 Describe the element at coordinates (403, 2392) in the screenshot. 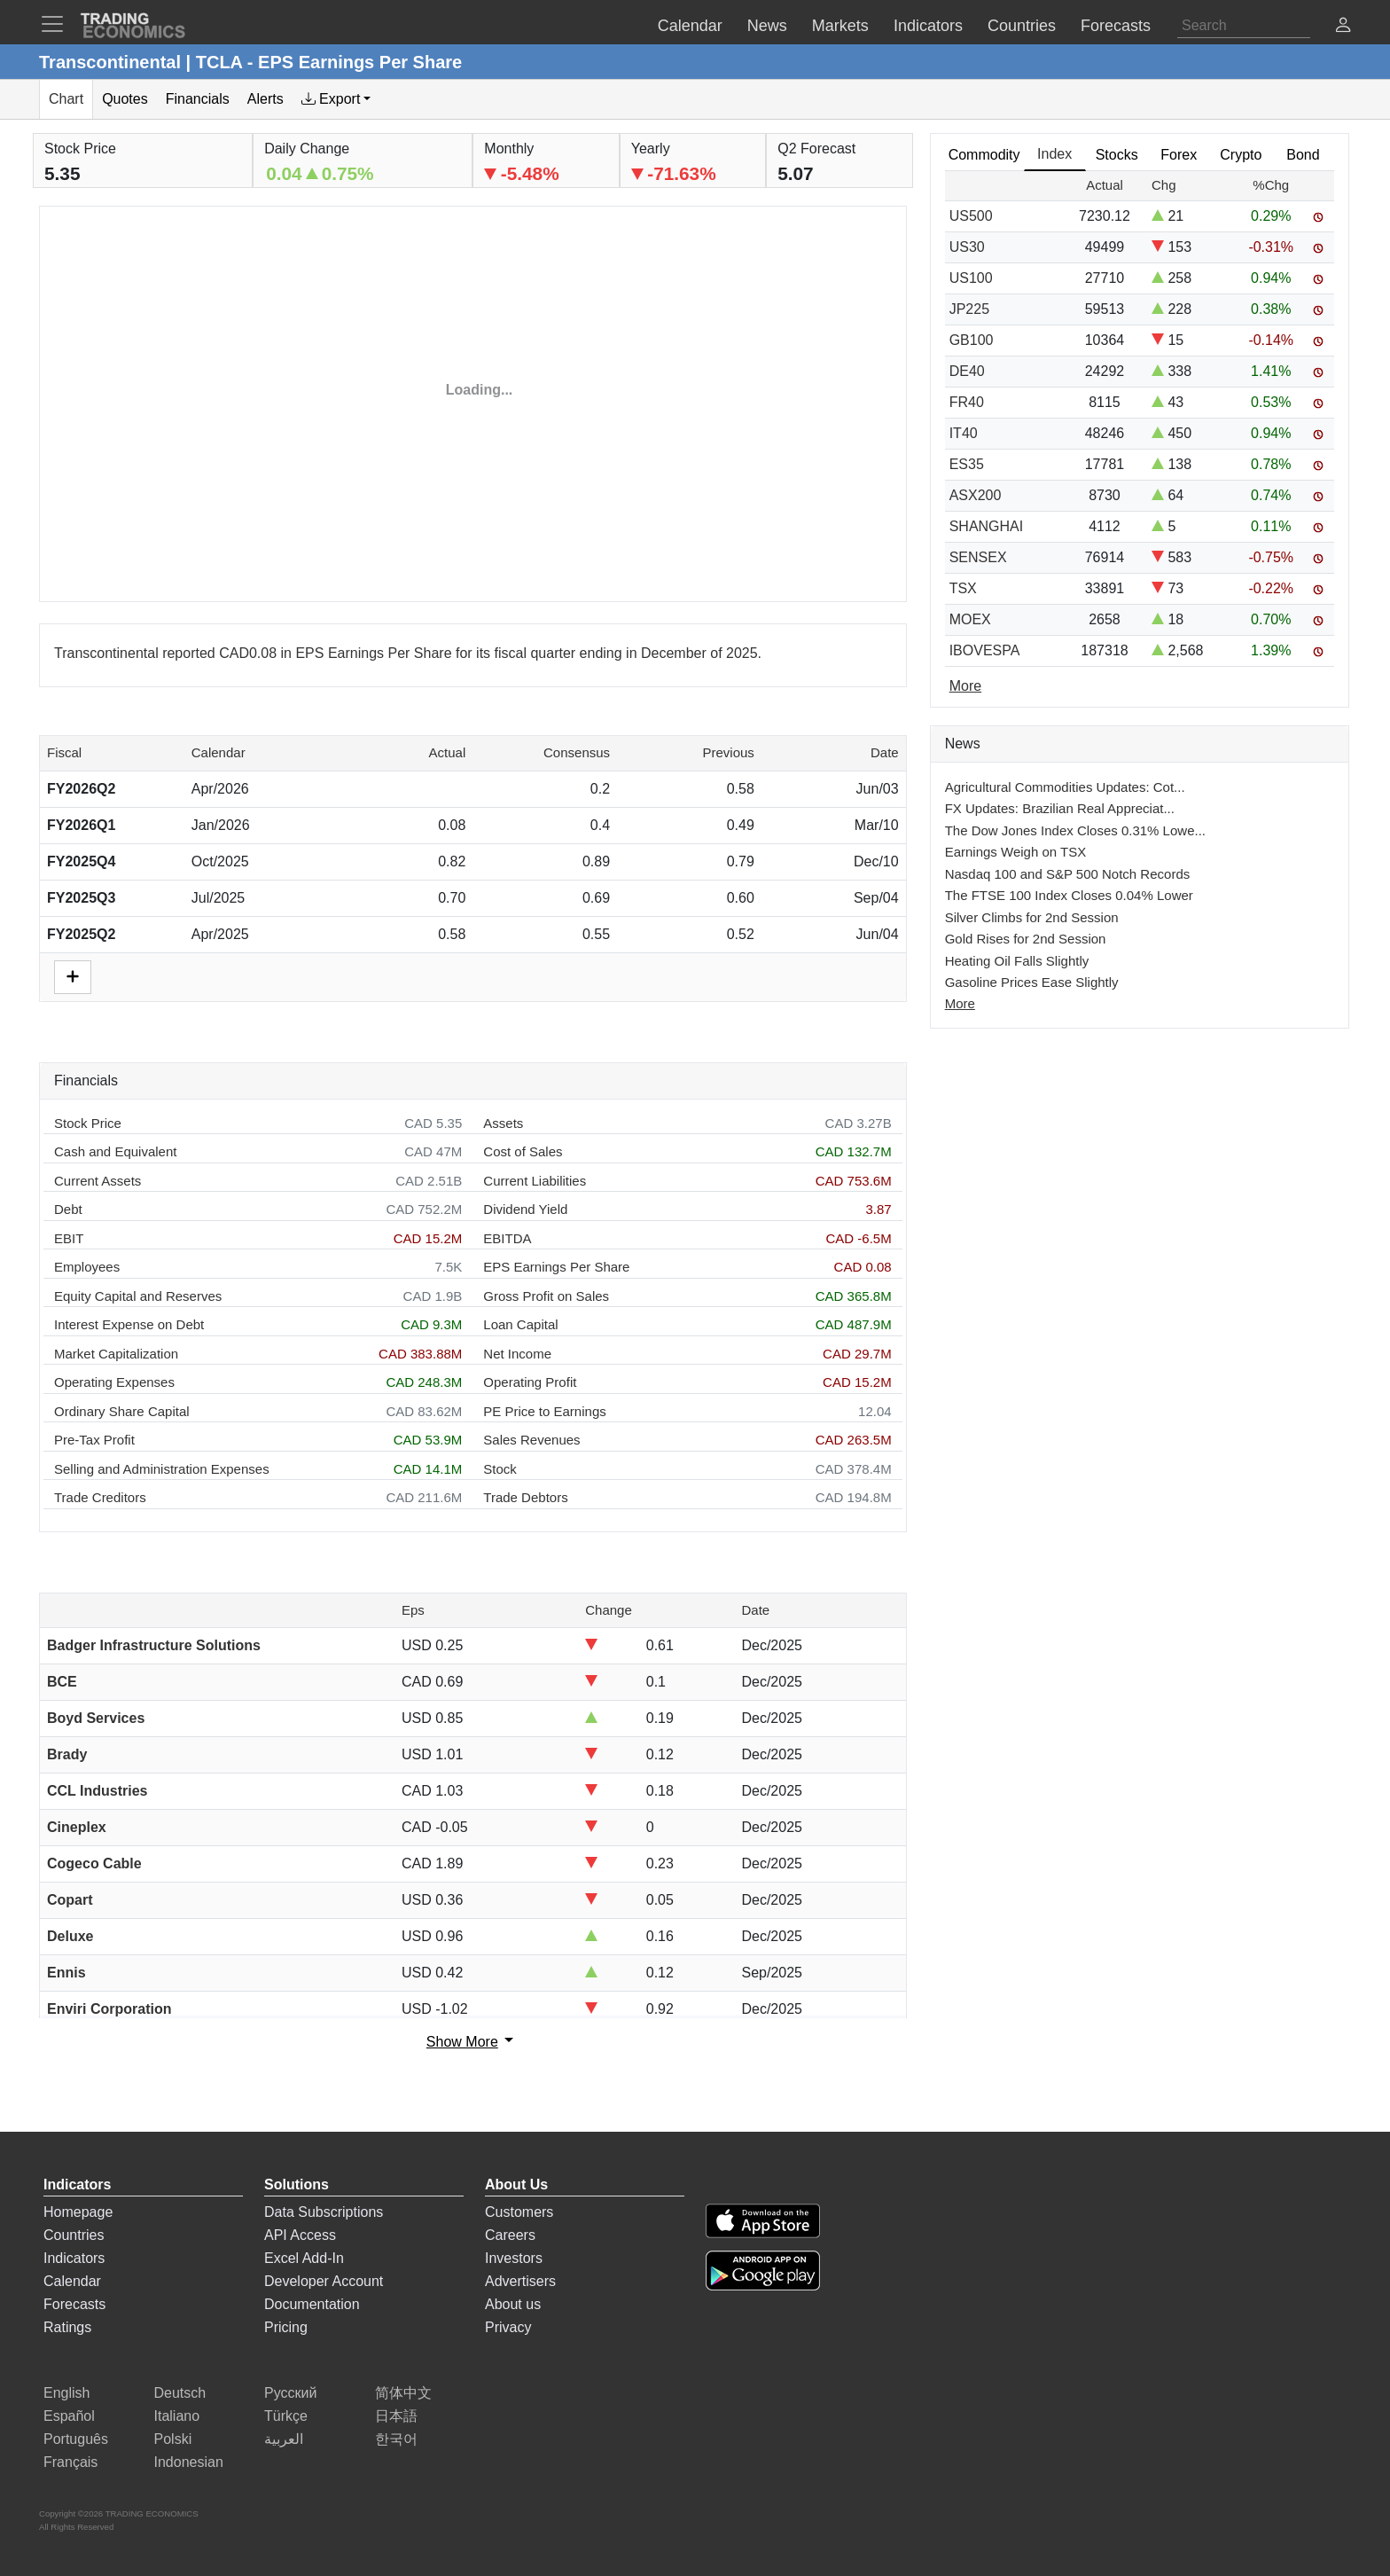

I see `简体中文` at that location.